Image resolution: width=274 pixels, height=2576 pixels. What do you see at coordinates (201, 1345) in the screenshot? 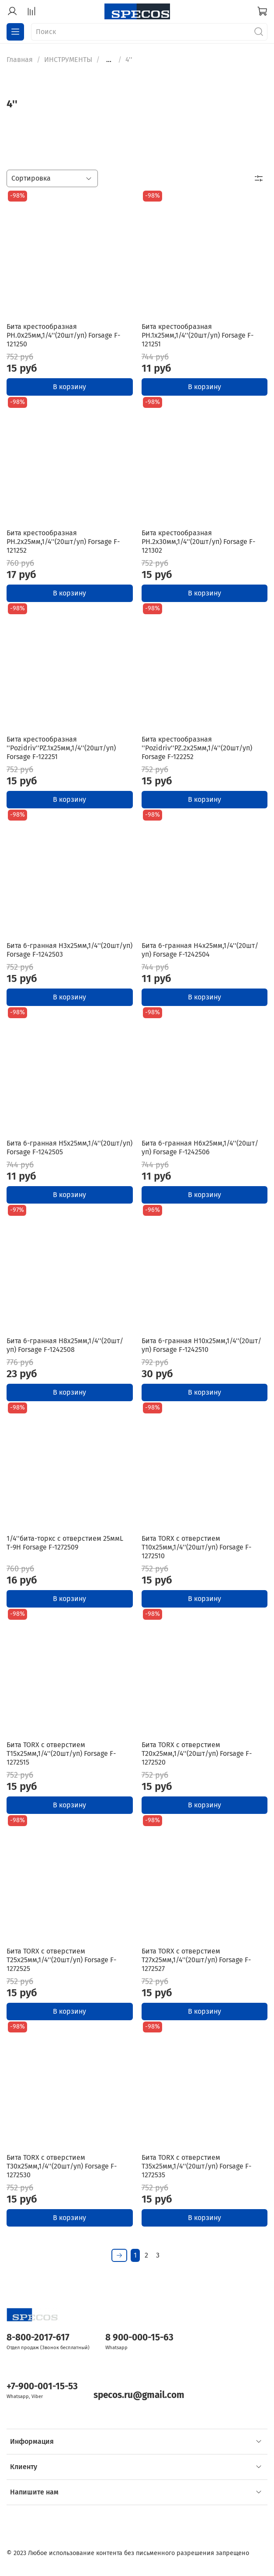
I see `Бита 6-гранная H10х25мм,1/4''(20шт/уп) Forsage F-1242510` at bounding box center [201, 1345].